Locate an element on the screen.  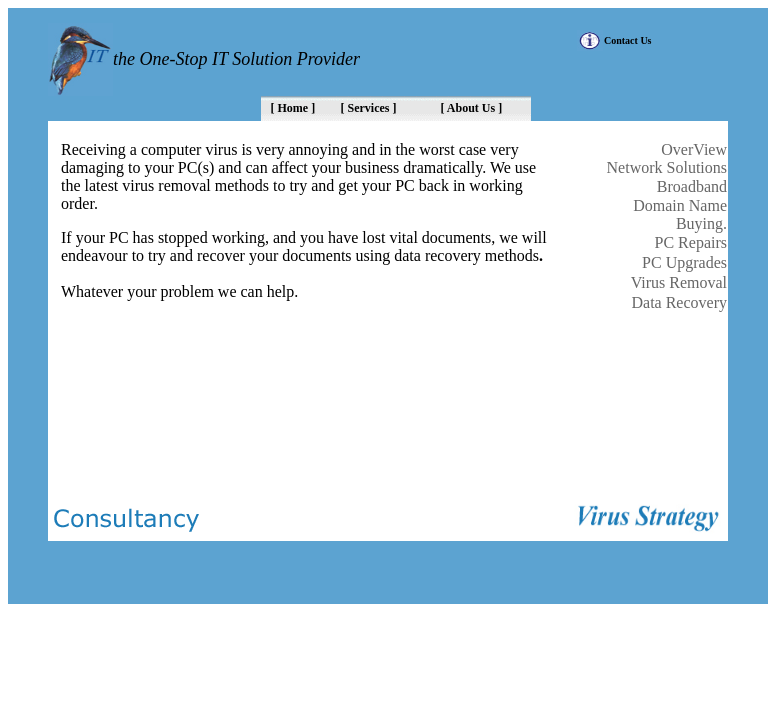
[ Home ] is located at coordinates (293, 108).